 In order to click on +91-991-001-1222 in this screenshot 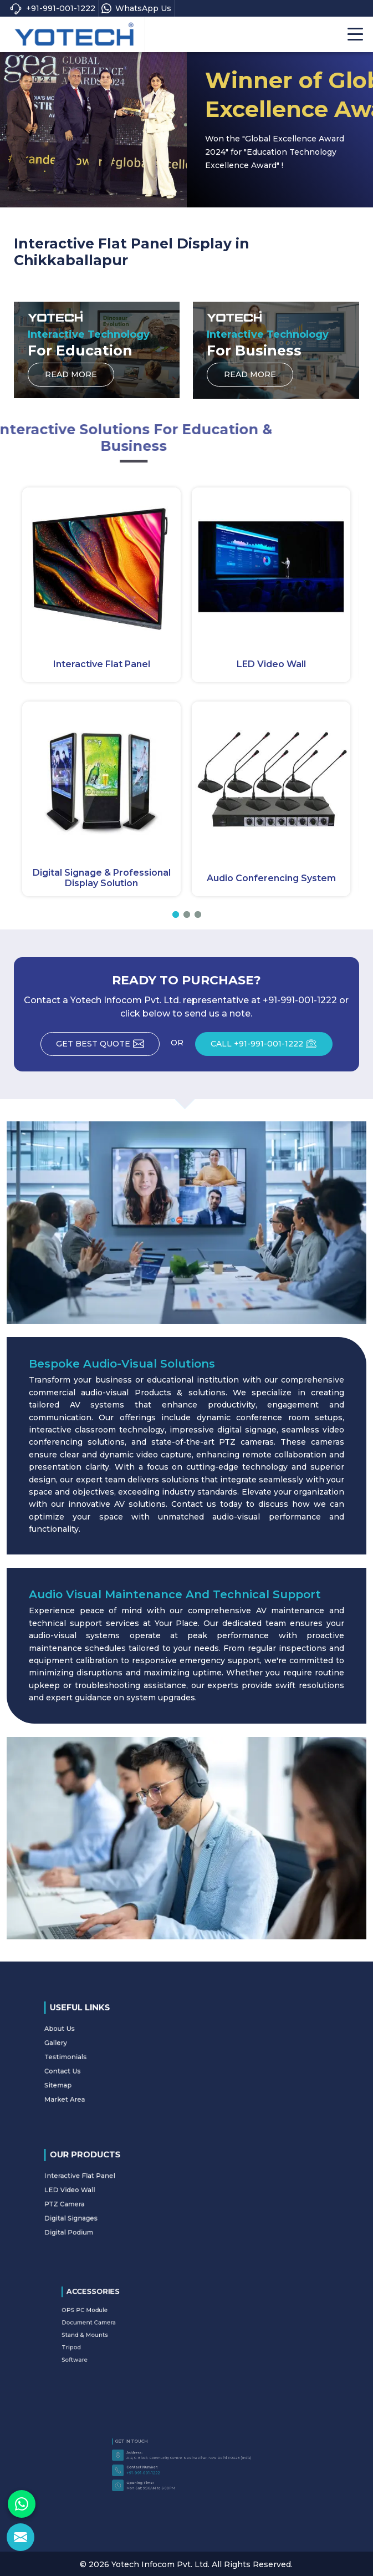, I will do `click(52, 8)`.